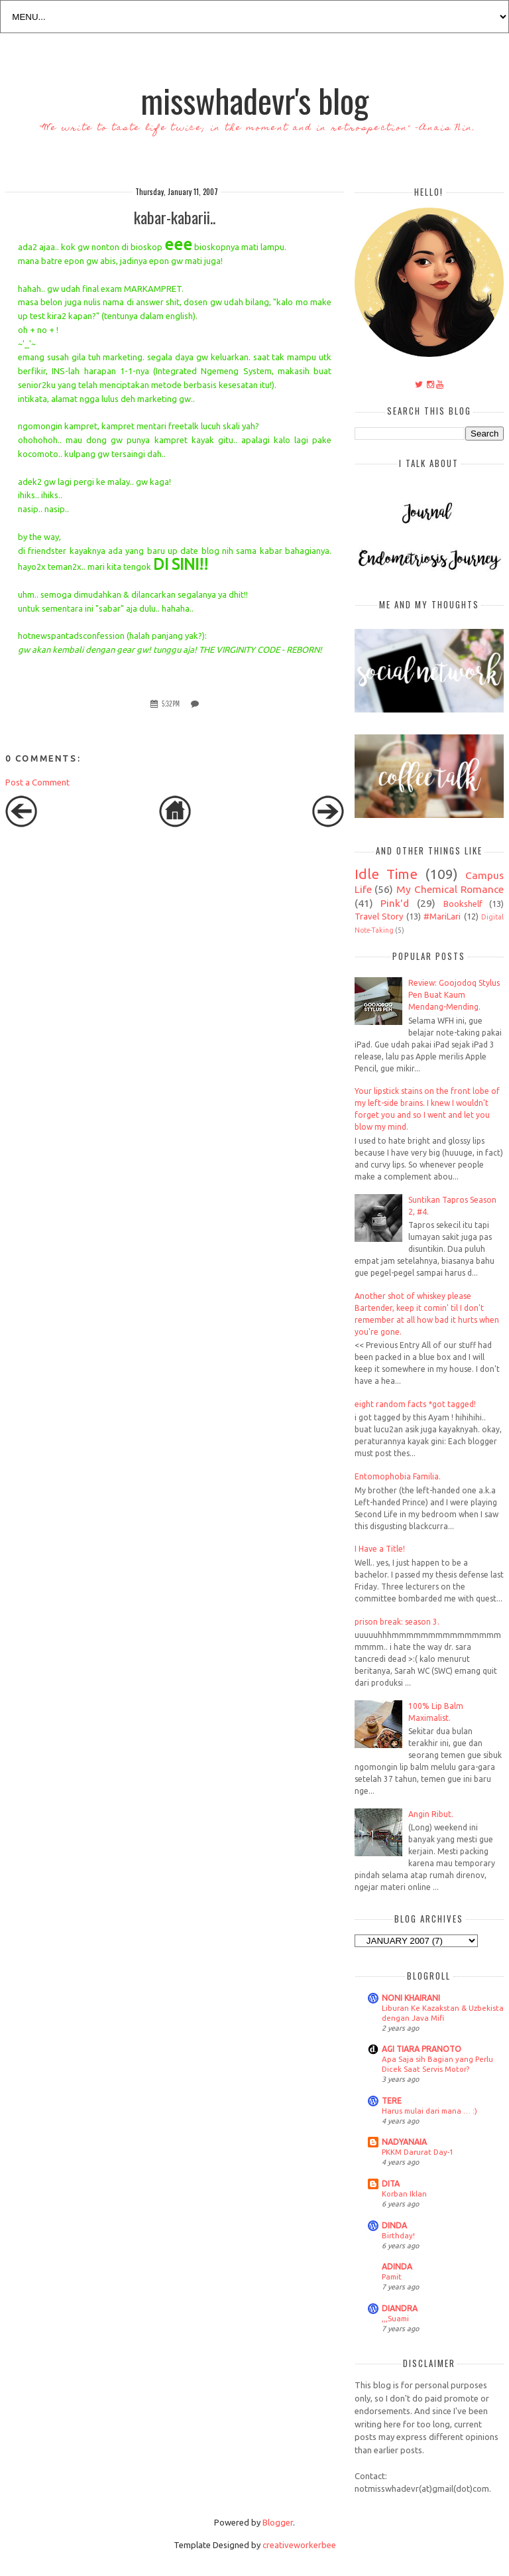 This screenshot has width=509, height=2576. I want to click on Blogger, so click(277, 2522).